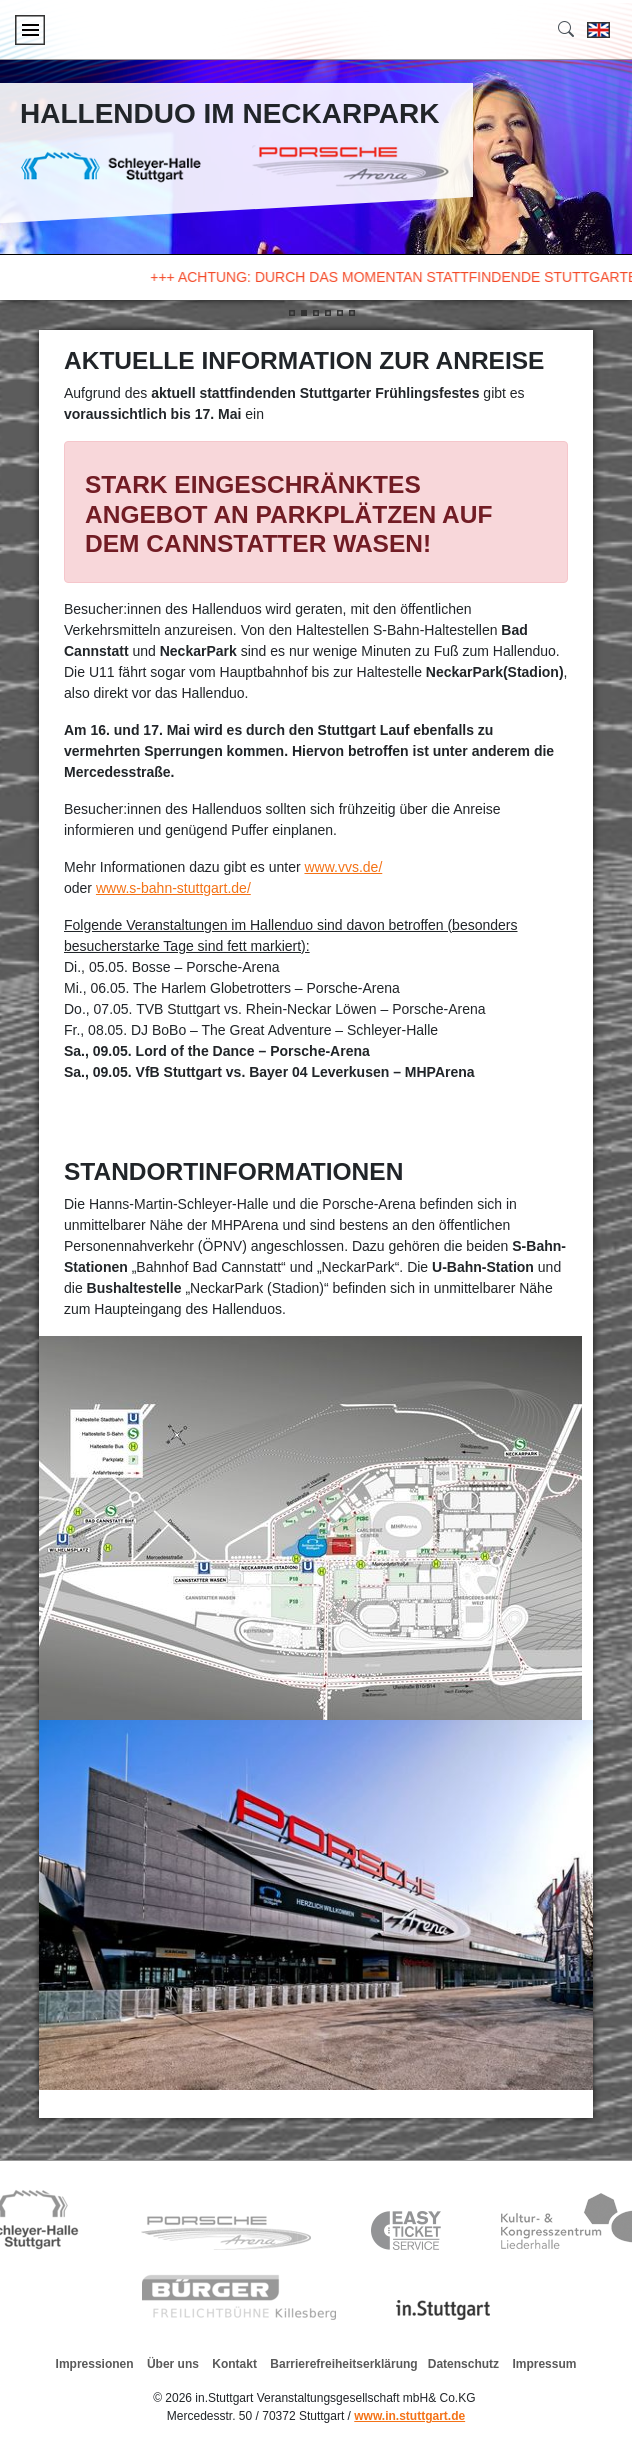 The image size is (632, 2441). Describe the element at coordinates (463, 2364) in the screenshot. I see `Datenschutz` at that location.